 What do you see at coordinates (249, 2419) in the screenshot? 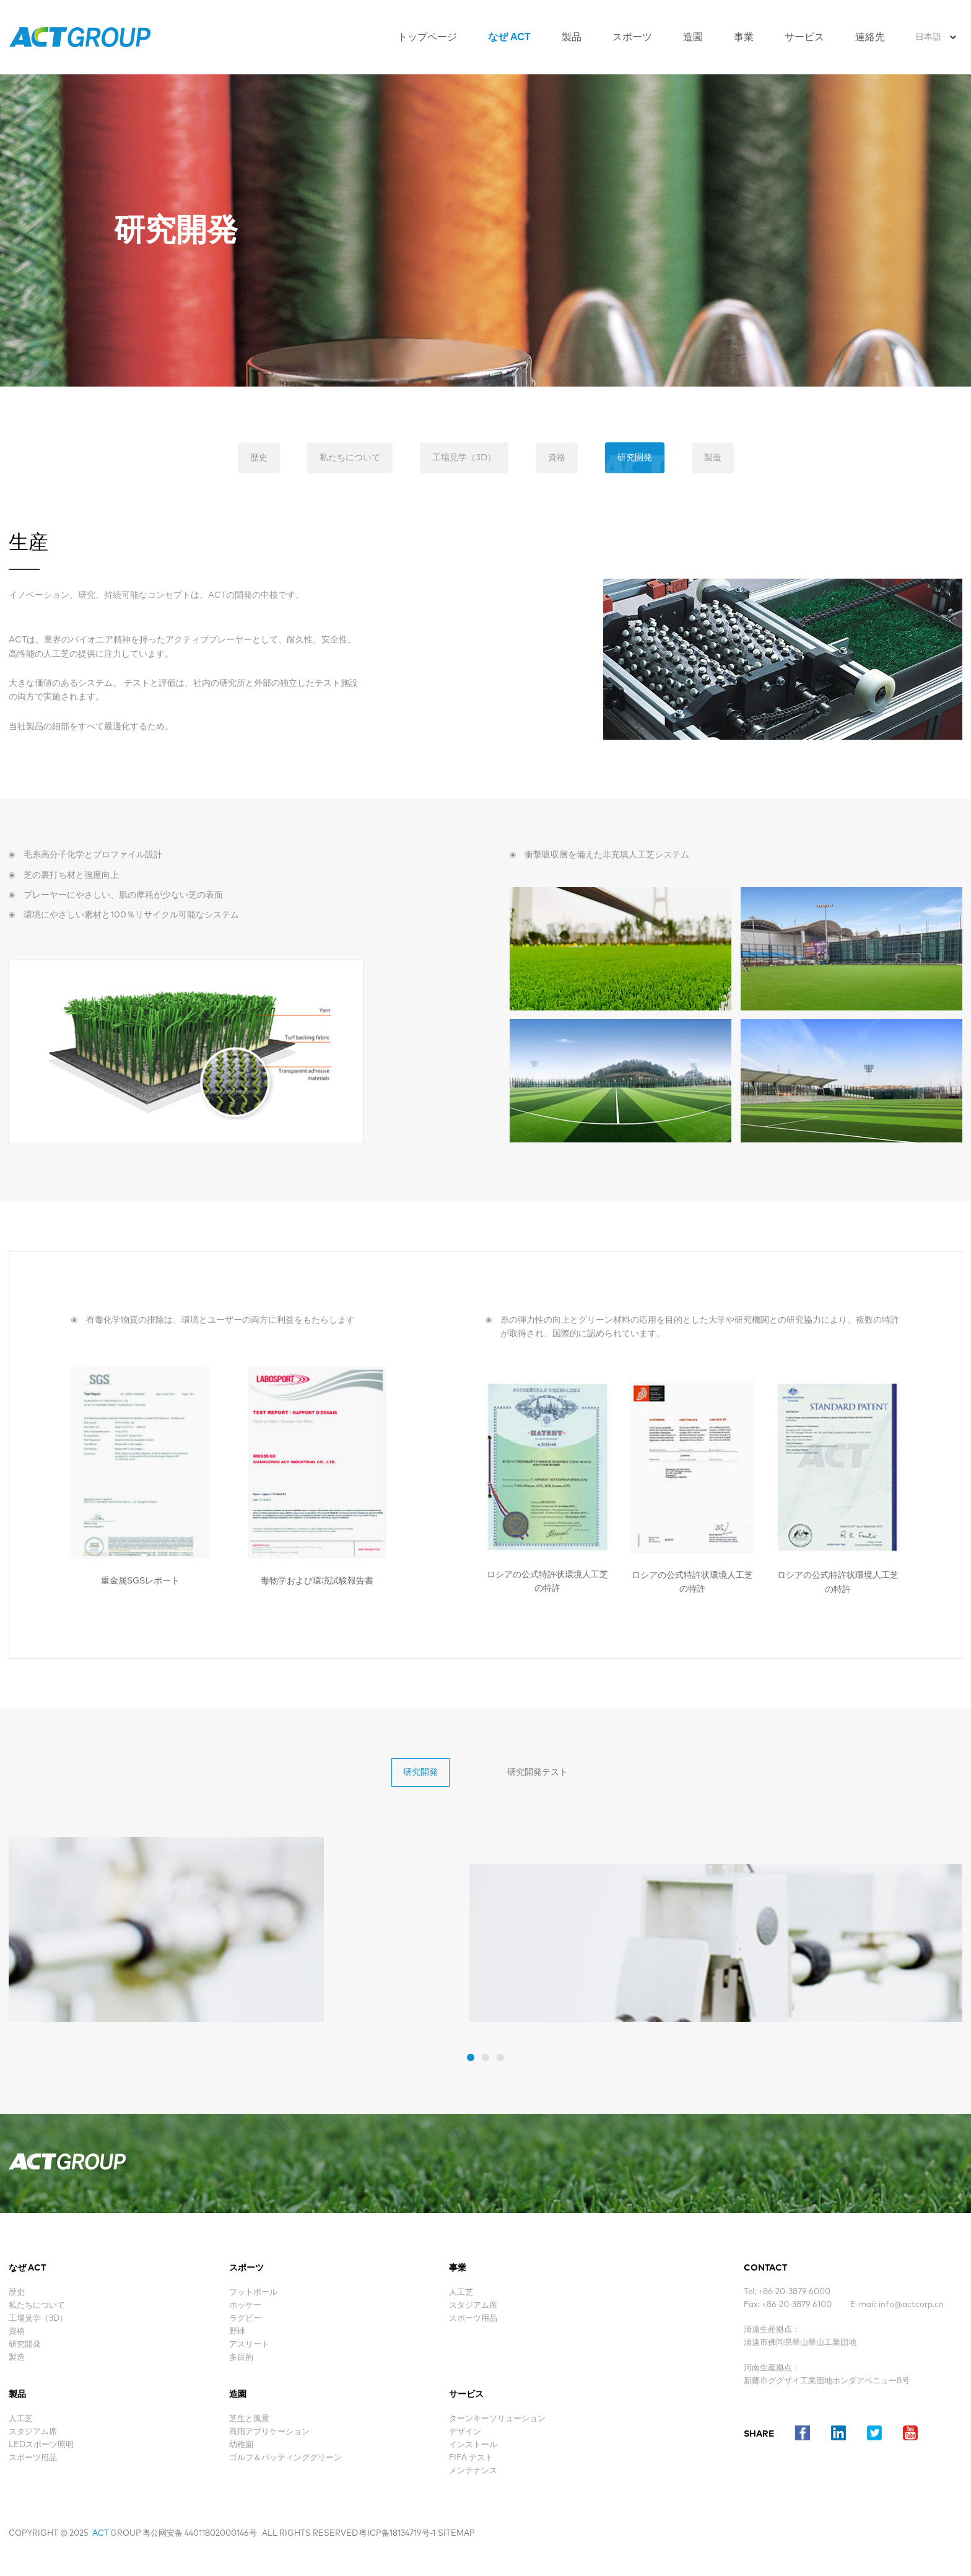
I see `芝生と風景` at bounding box center [249, 2419].